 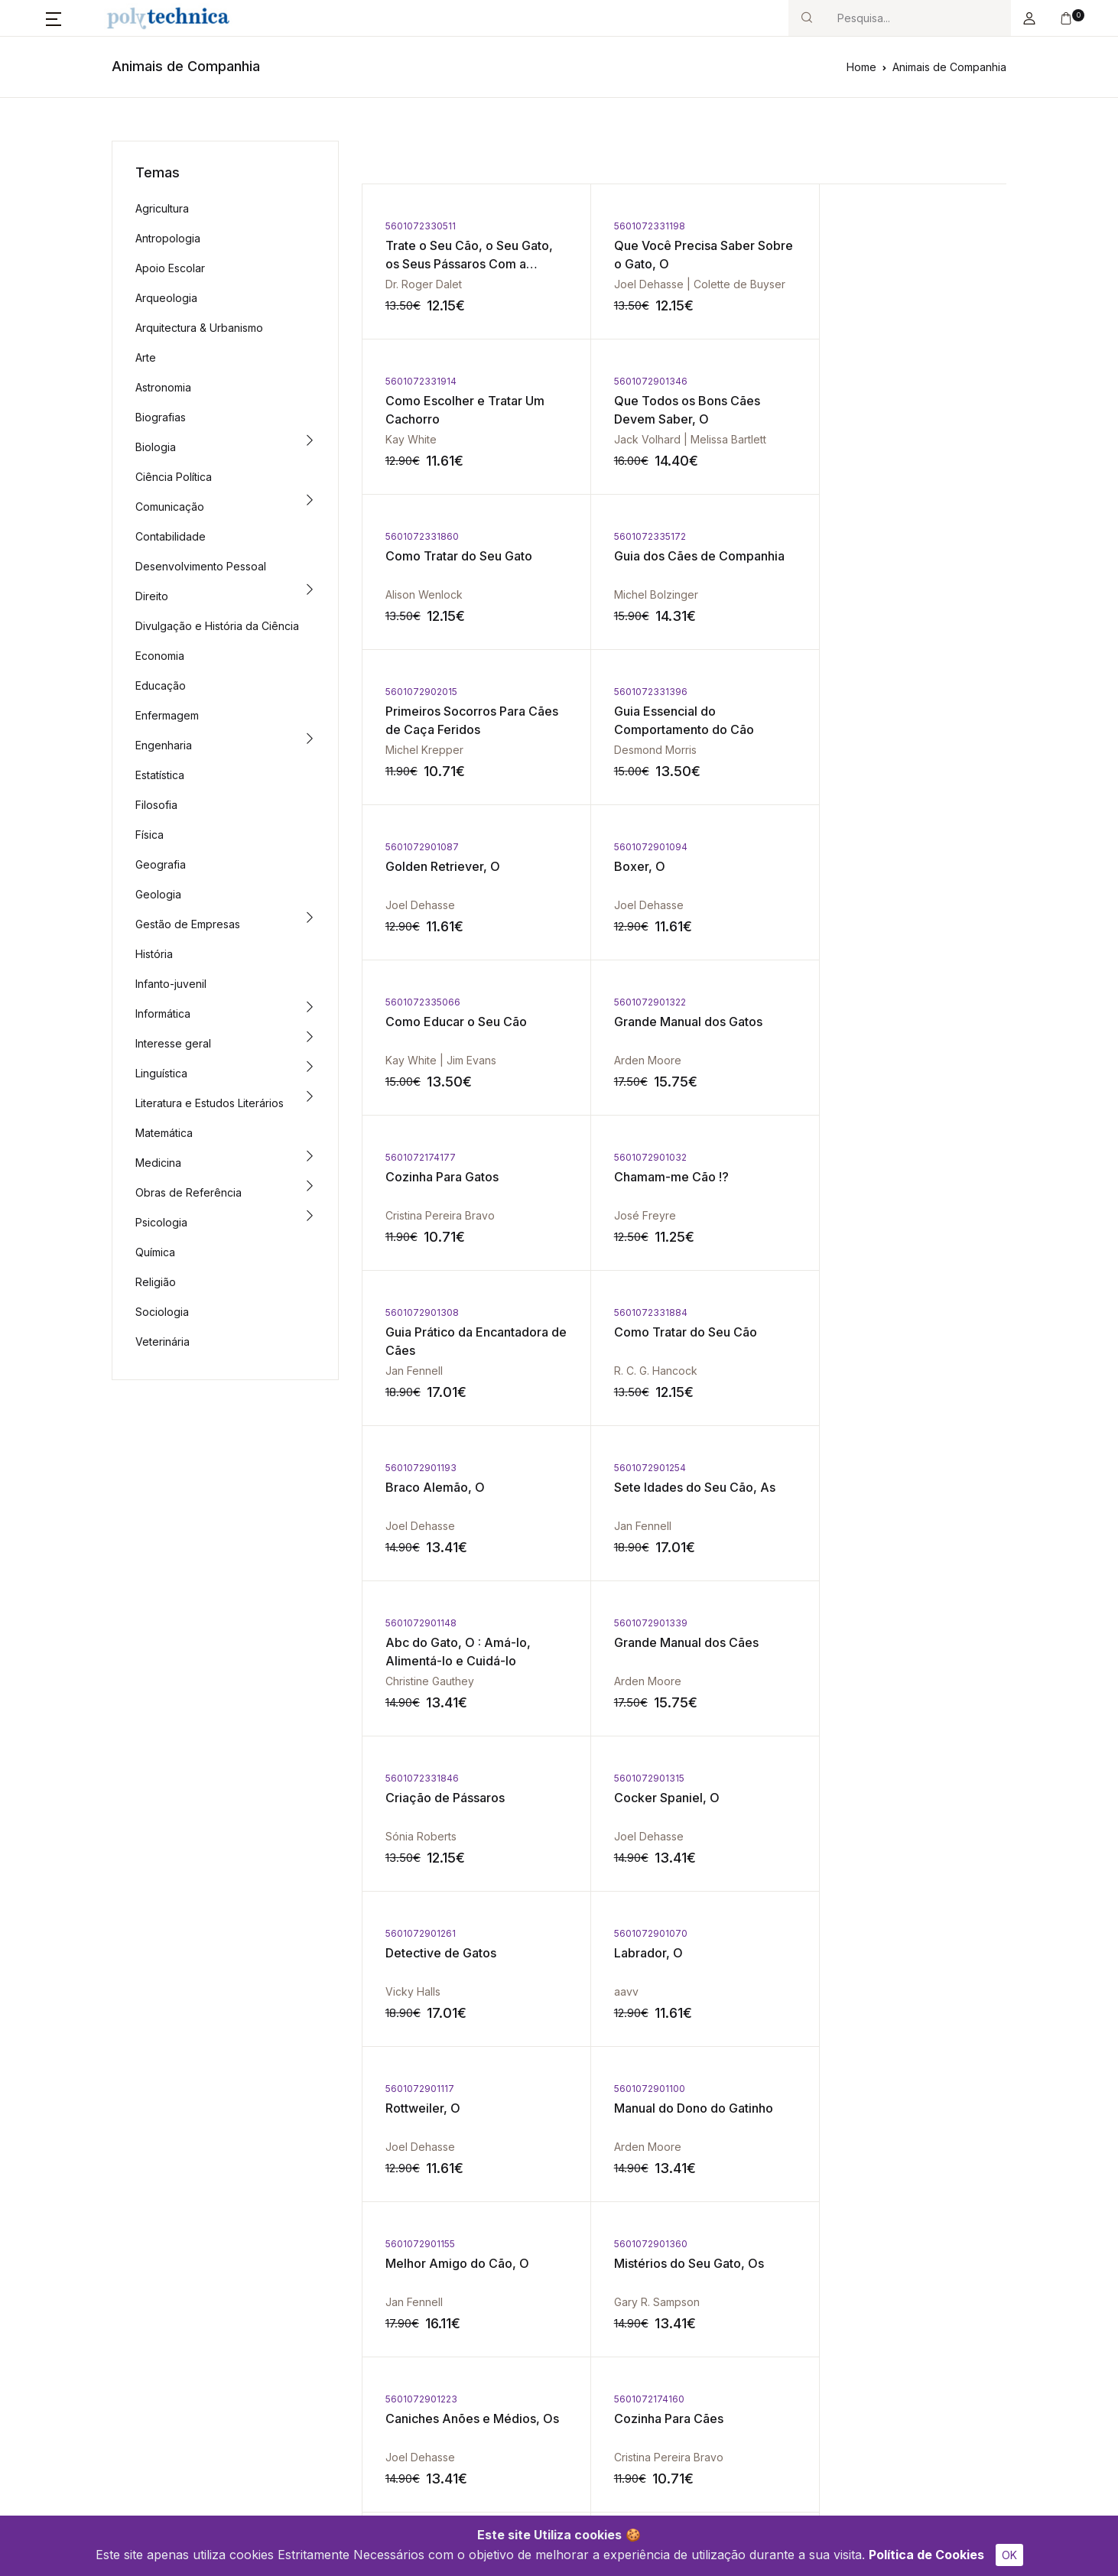 What do you see at coordinates (840, 284) in the screenshot?
I see `Kay White` at bounding box center [840, 284].